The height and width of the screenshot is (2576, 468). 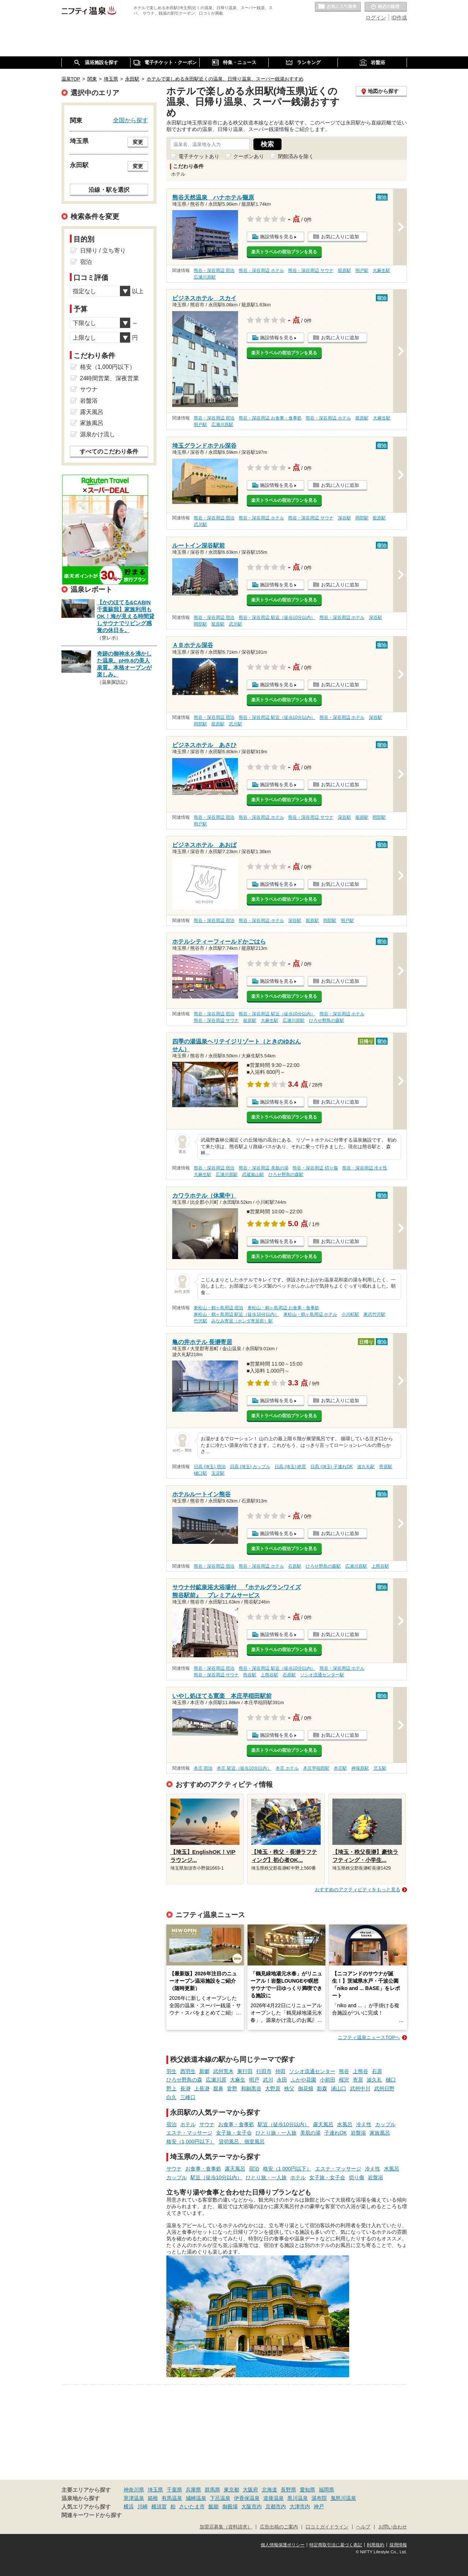 I want to click on 小前田, so click(x=327, y=2080).